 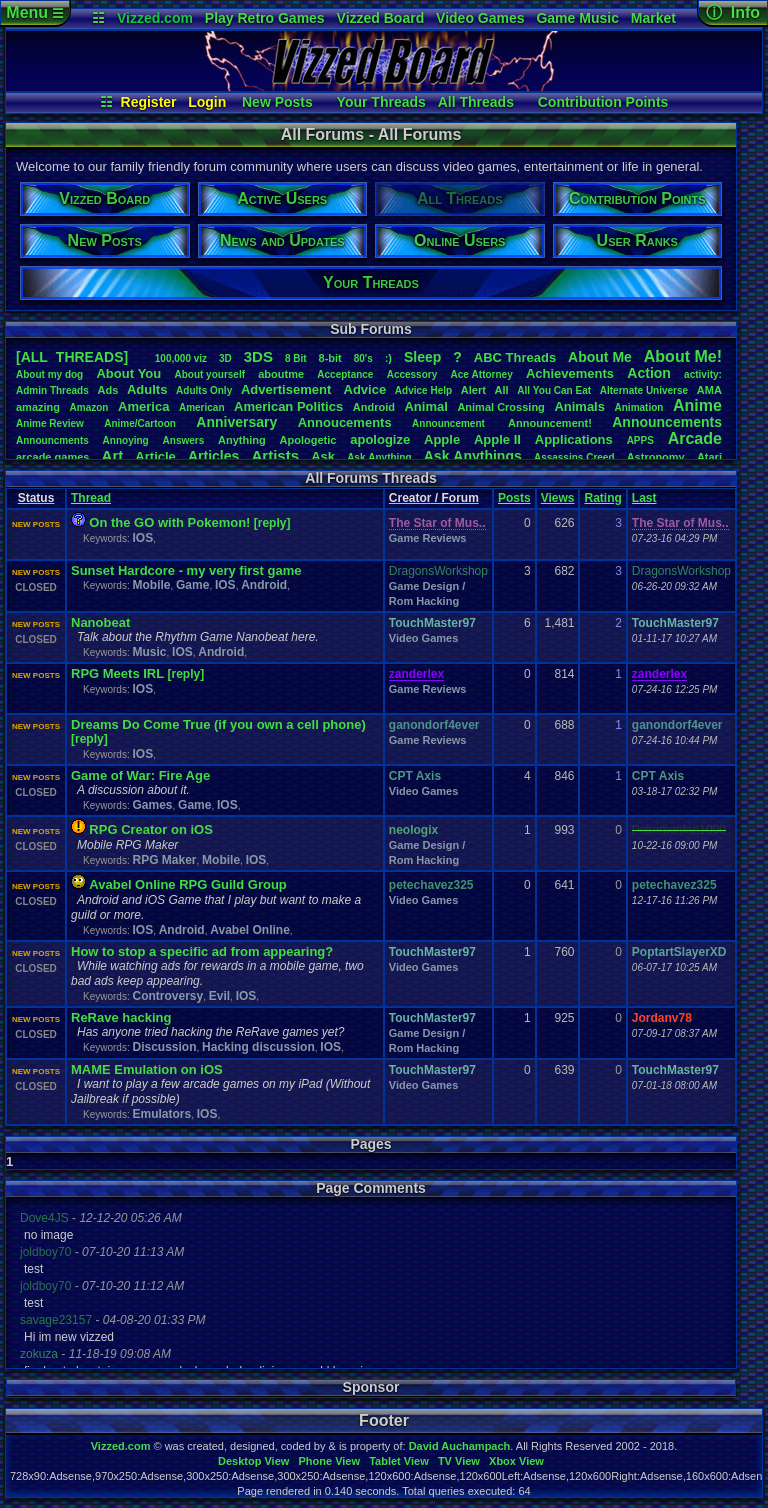 I want to click on Ask, so click(x=323, y=456).